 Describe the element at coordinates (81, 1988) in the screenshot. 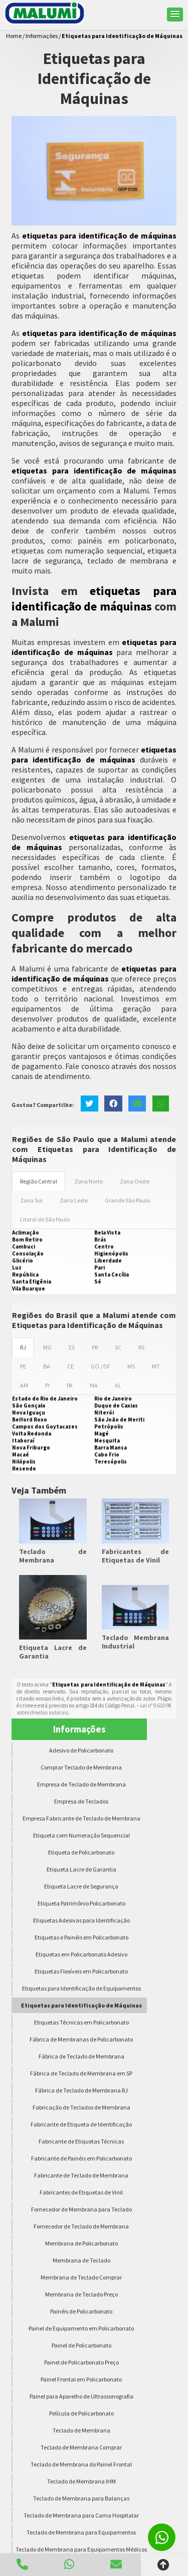

I see `Etiquetas para Identificação de Equipamentos` at that location.